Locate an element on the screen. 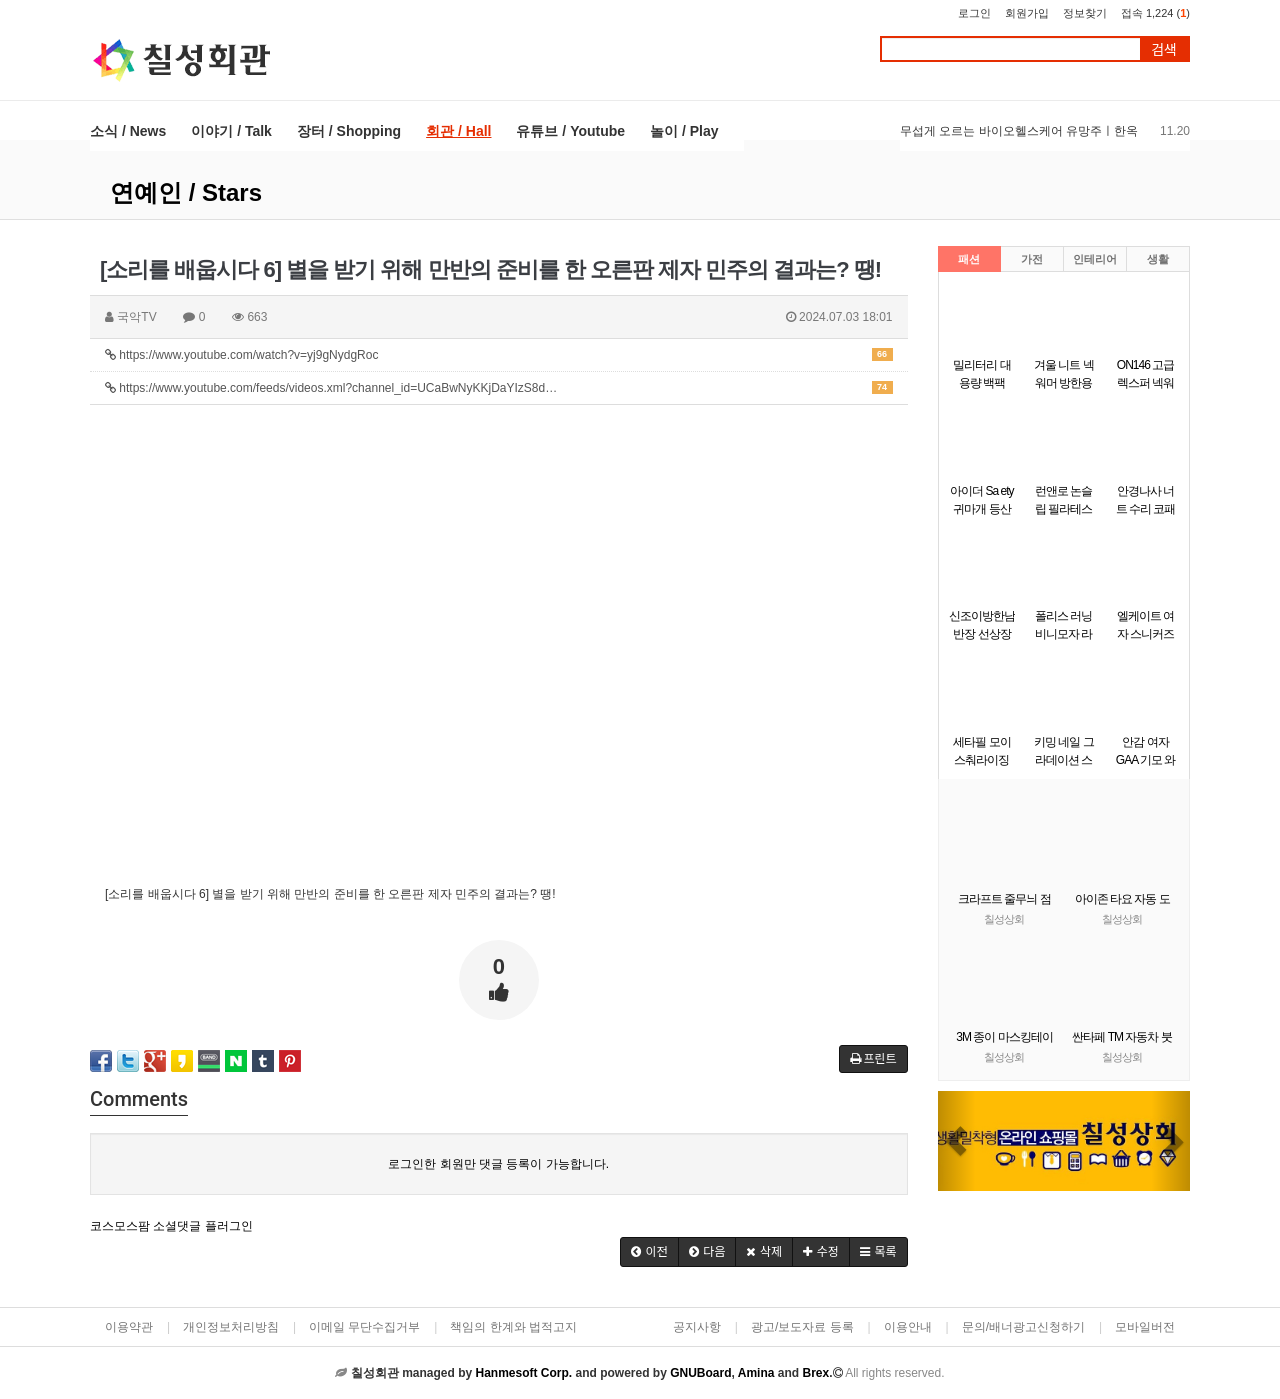 The image size is (1280, 1399). 이용안내 is located at coordinates (908, 1327).